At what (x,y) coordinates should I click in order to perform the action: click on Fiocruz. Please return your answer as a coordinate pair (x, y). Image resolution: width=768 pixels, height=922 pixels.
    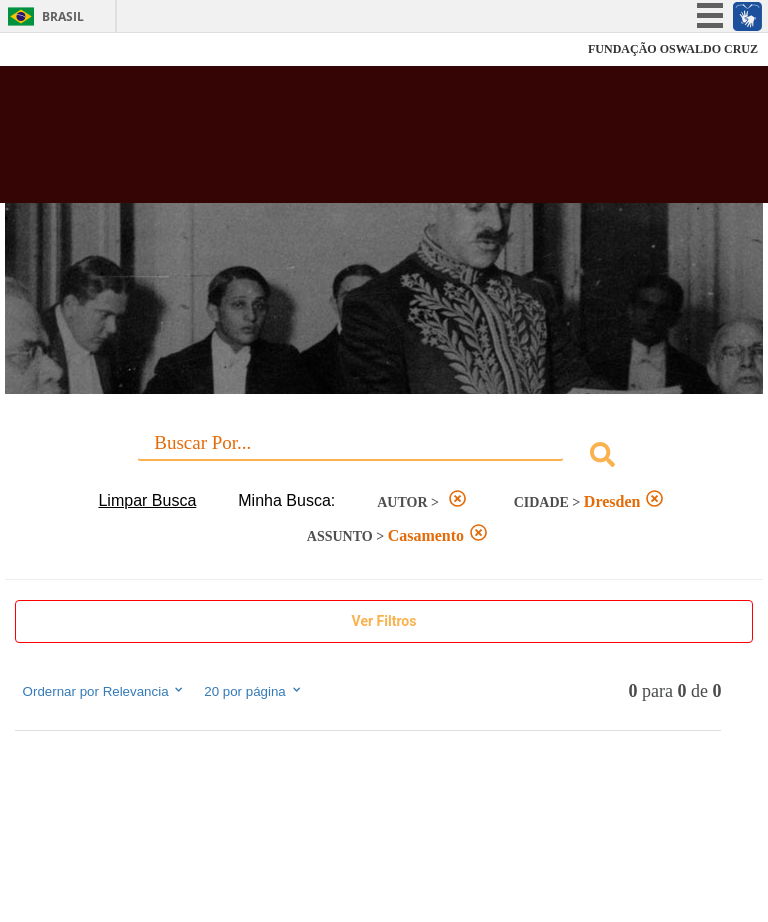
    Looking at the image, I should click on (59, 49).